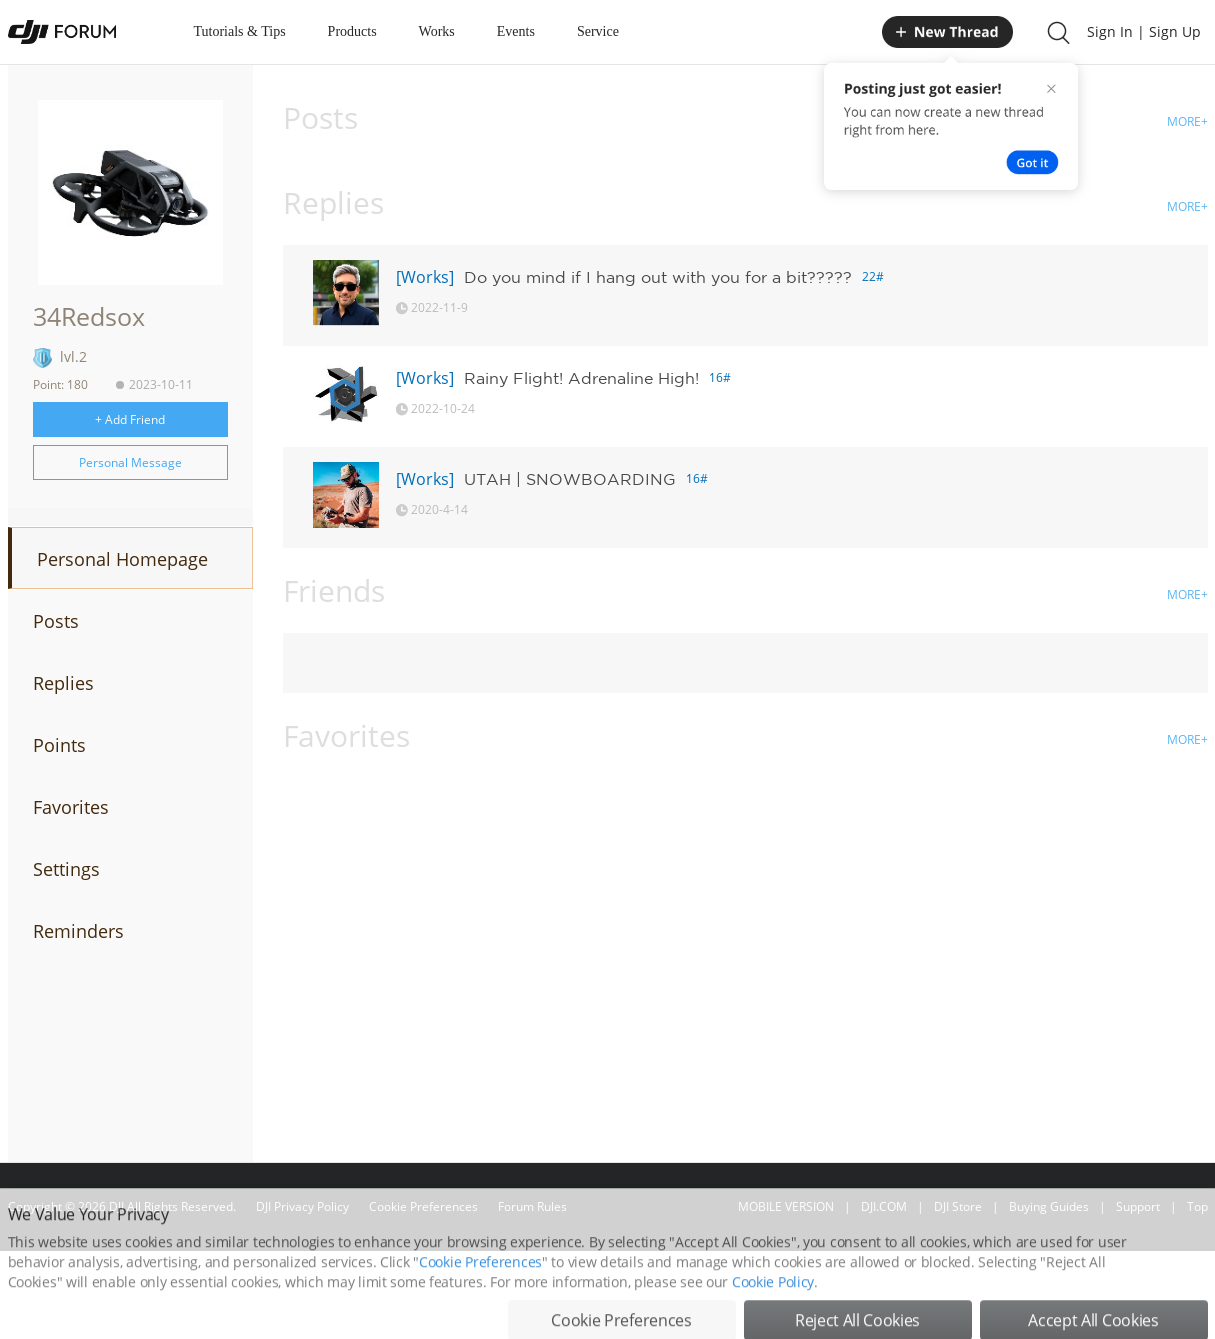 The image size is (1215, 1339). I want to click on Posts, so click(56, 621).